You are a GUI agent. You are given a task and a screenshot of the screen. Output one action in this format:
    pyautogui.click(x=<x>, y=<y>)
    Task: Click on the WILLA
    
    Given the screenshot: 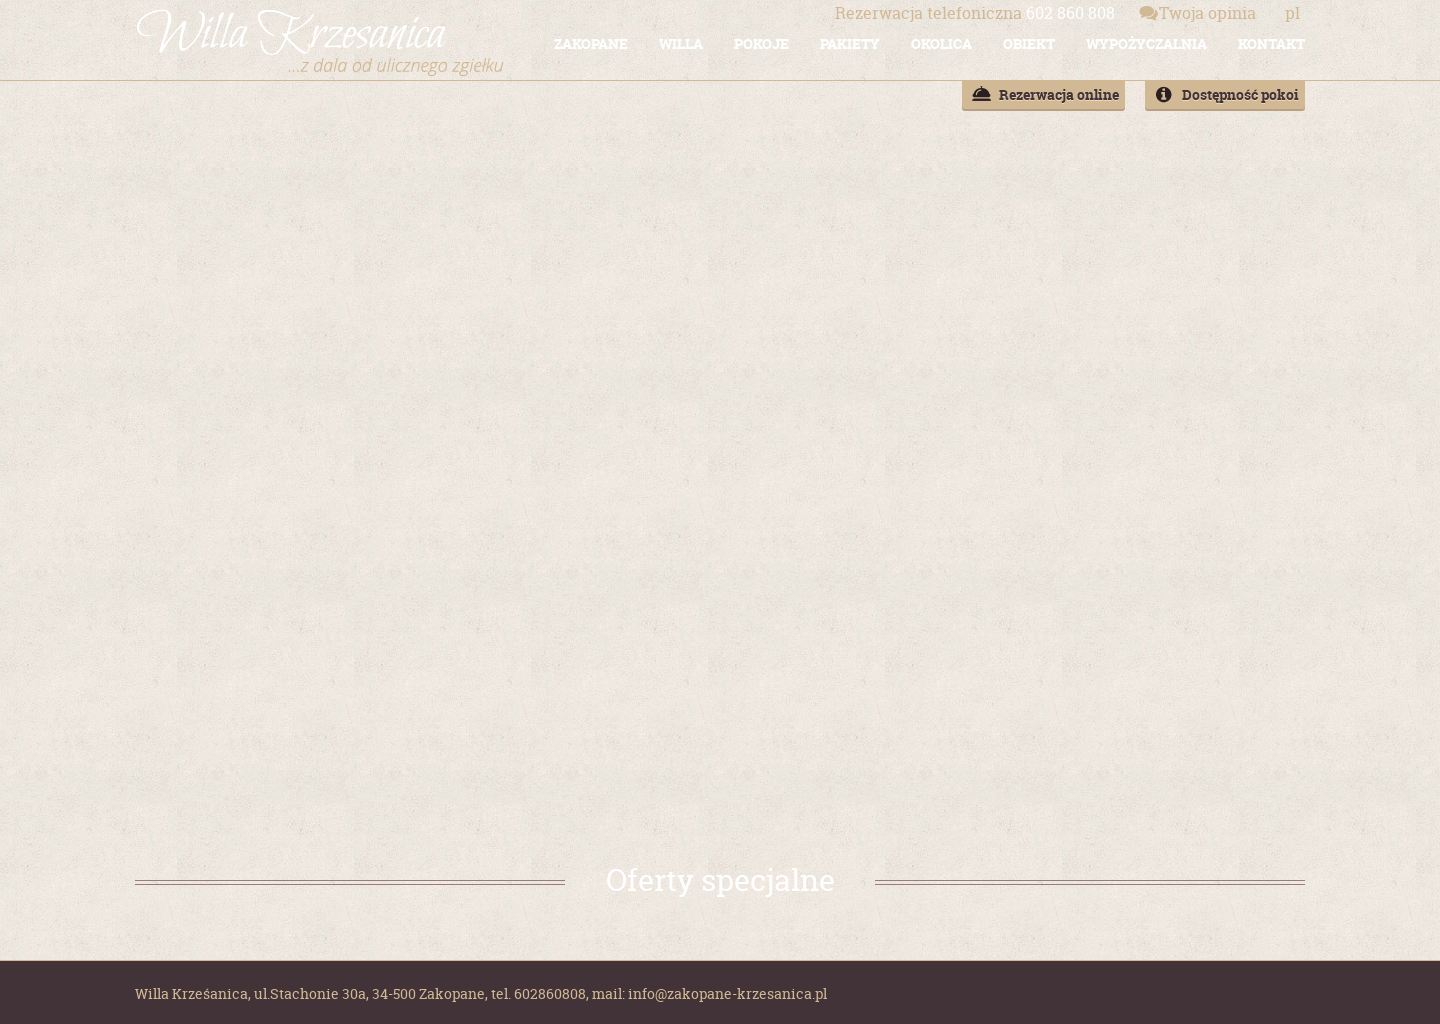 What is the action you would take?
    pyautogui.click(x=681, y=43)
    